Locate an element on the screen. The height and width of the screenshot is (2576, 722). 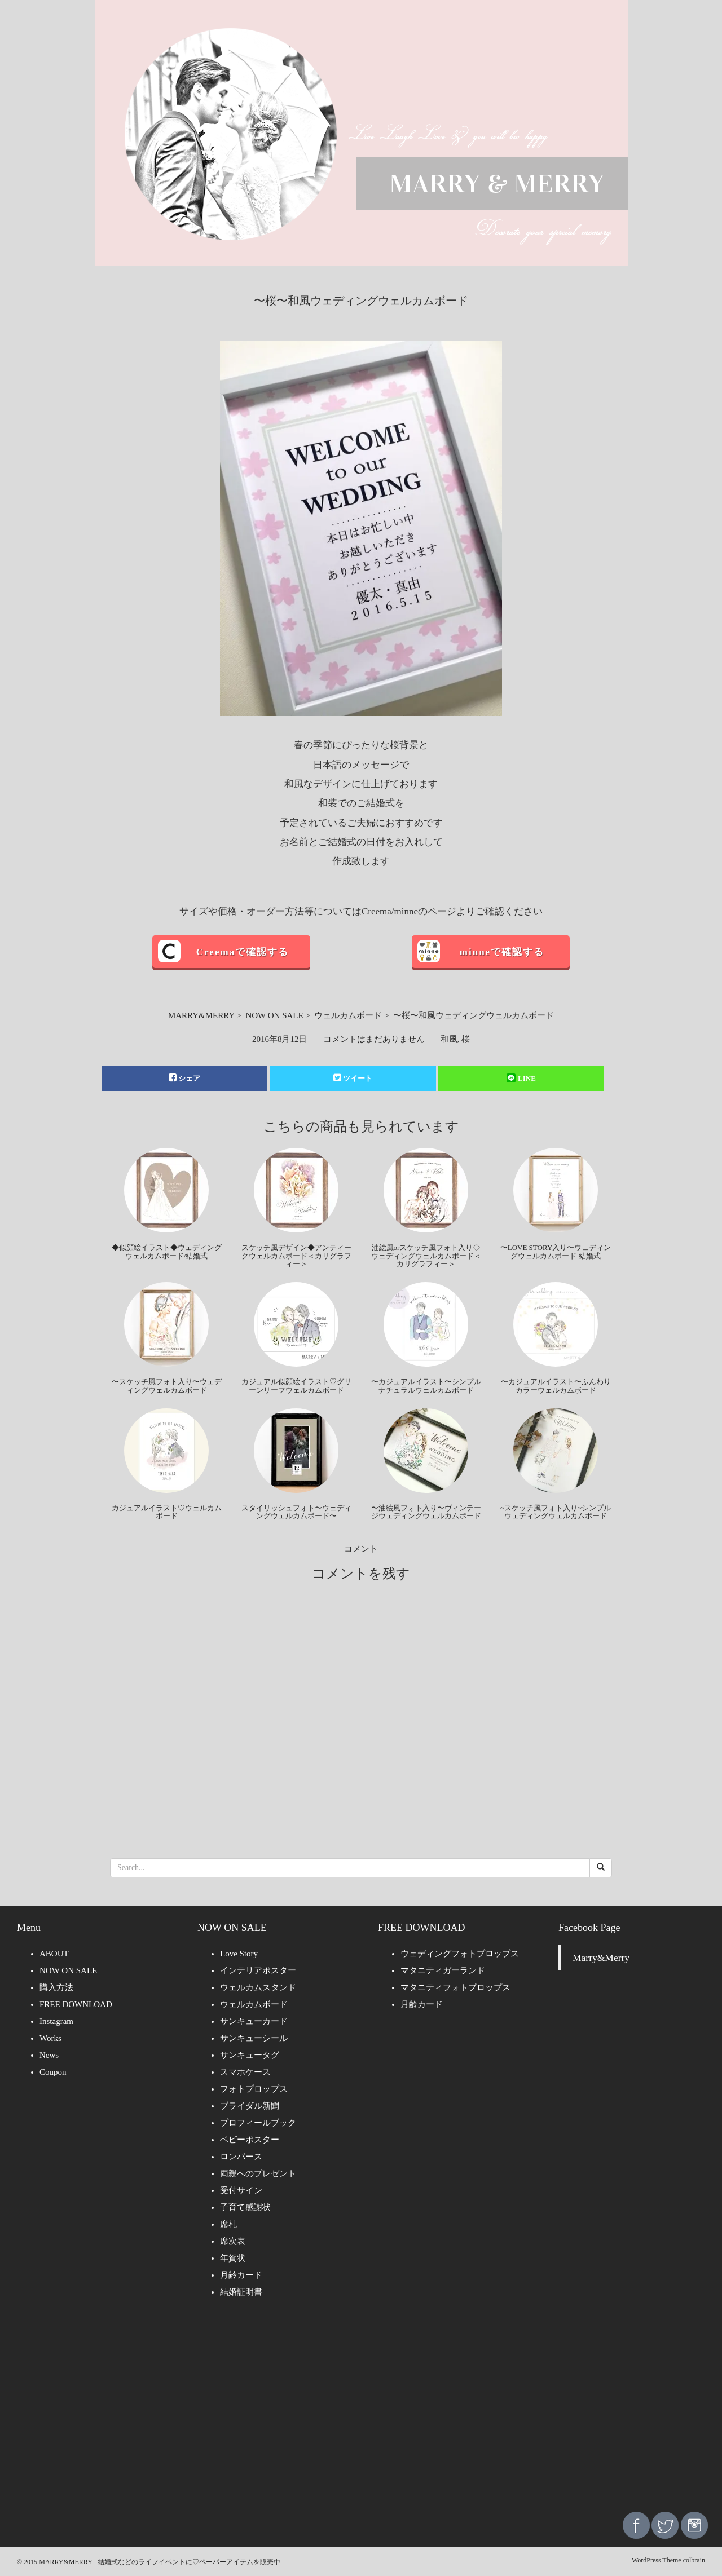
カジュアル似顔絵イラスト♡グリーンリーフウェルカムボード is located at coordinates (296, 1385).